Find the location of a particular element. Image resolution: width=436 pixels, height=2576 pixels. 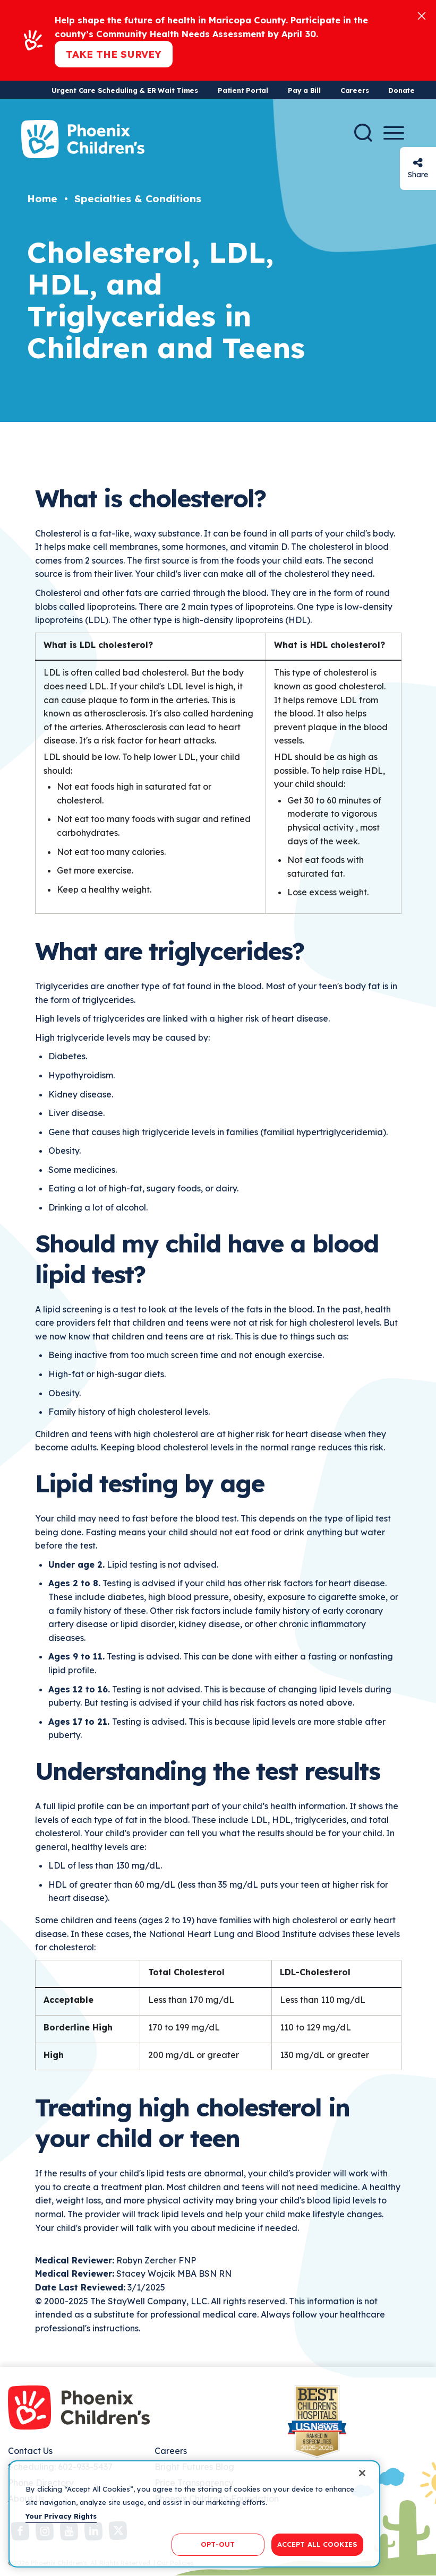

Contact Us is located at coordinates (30, 2450).